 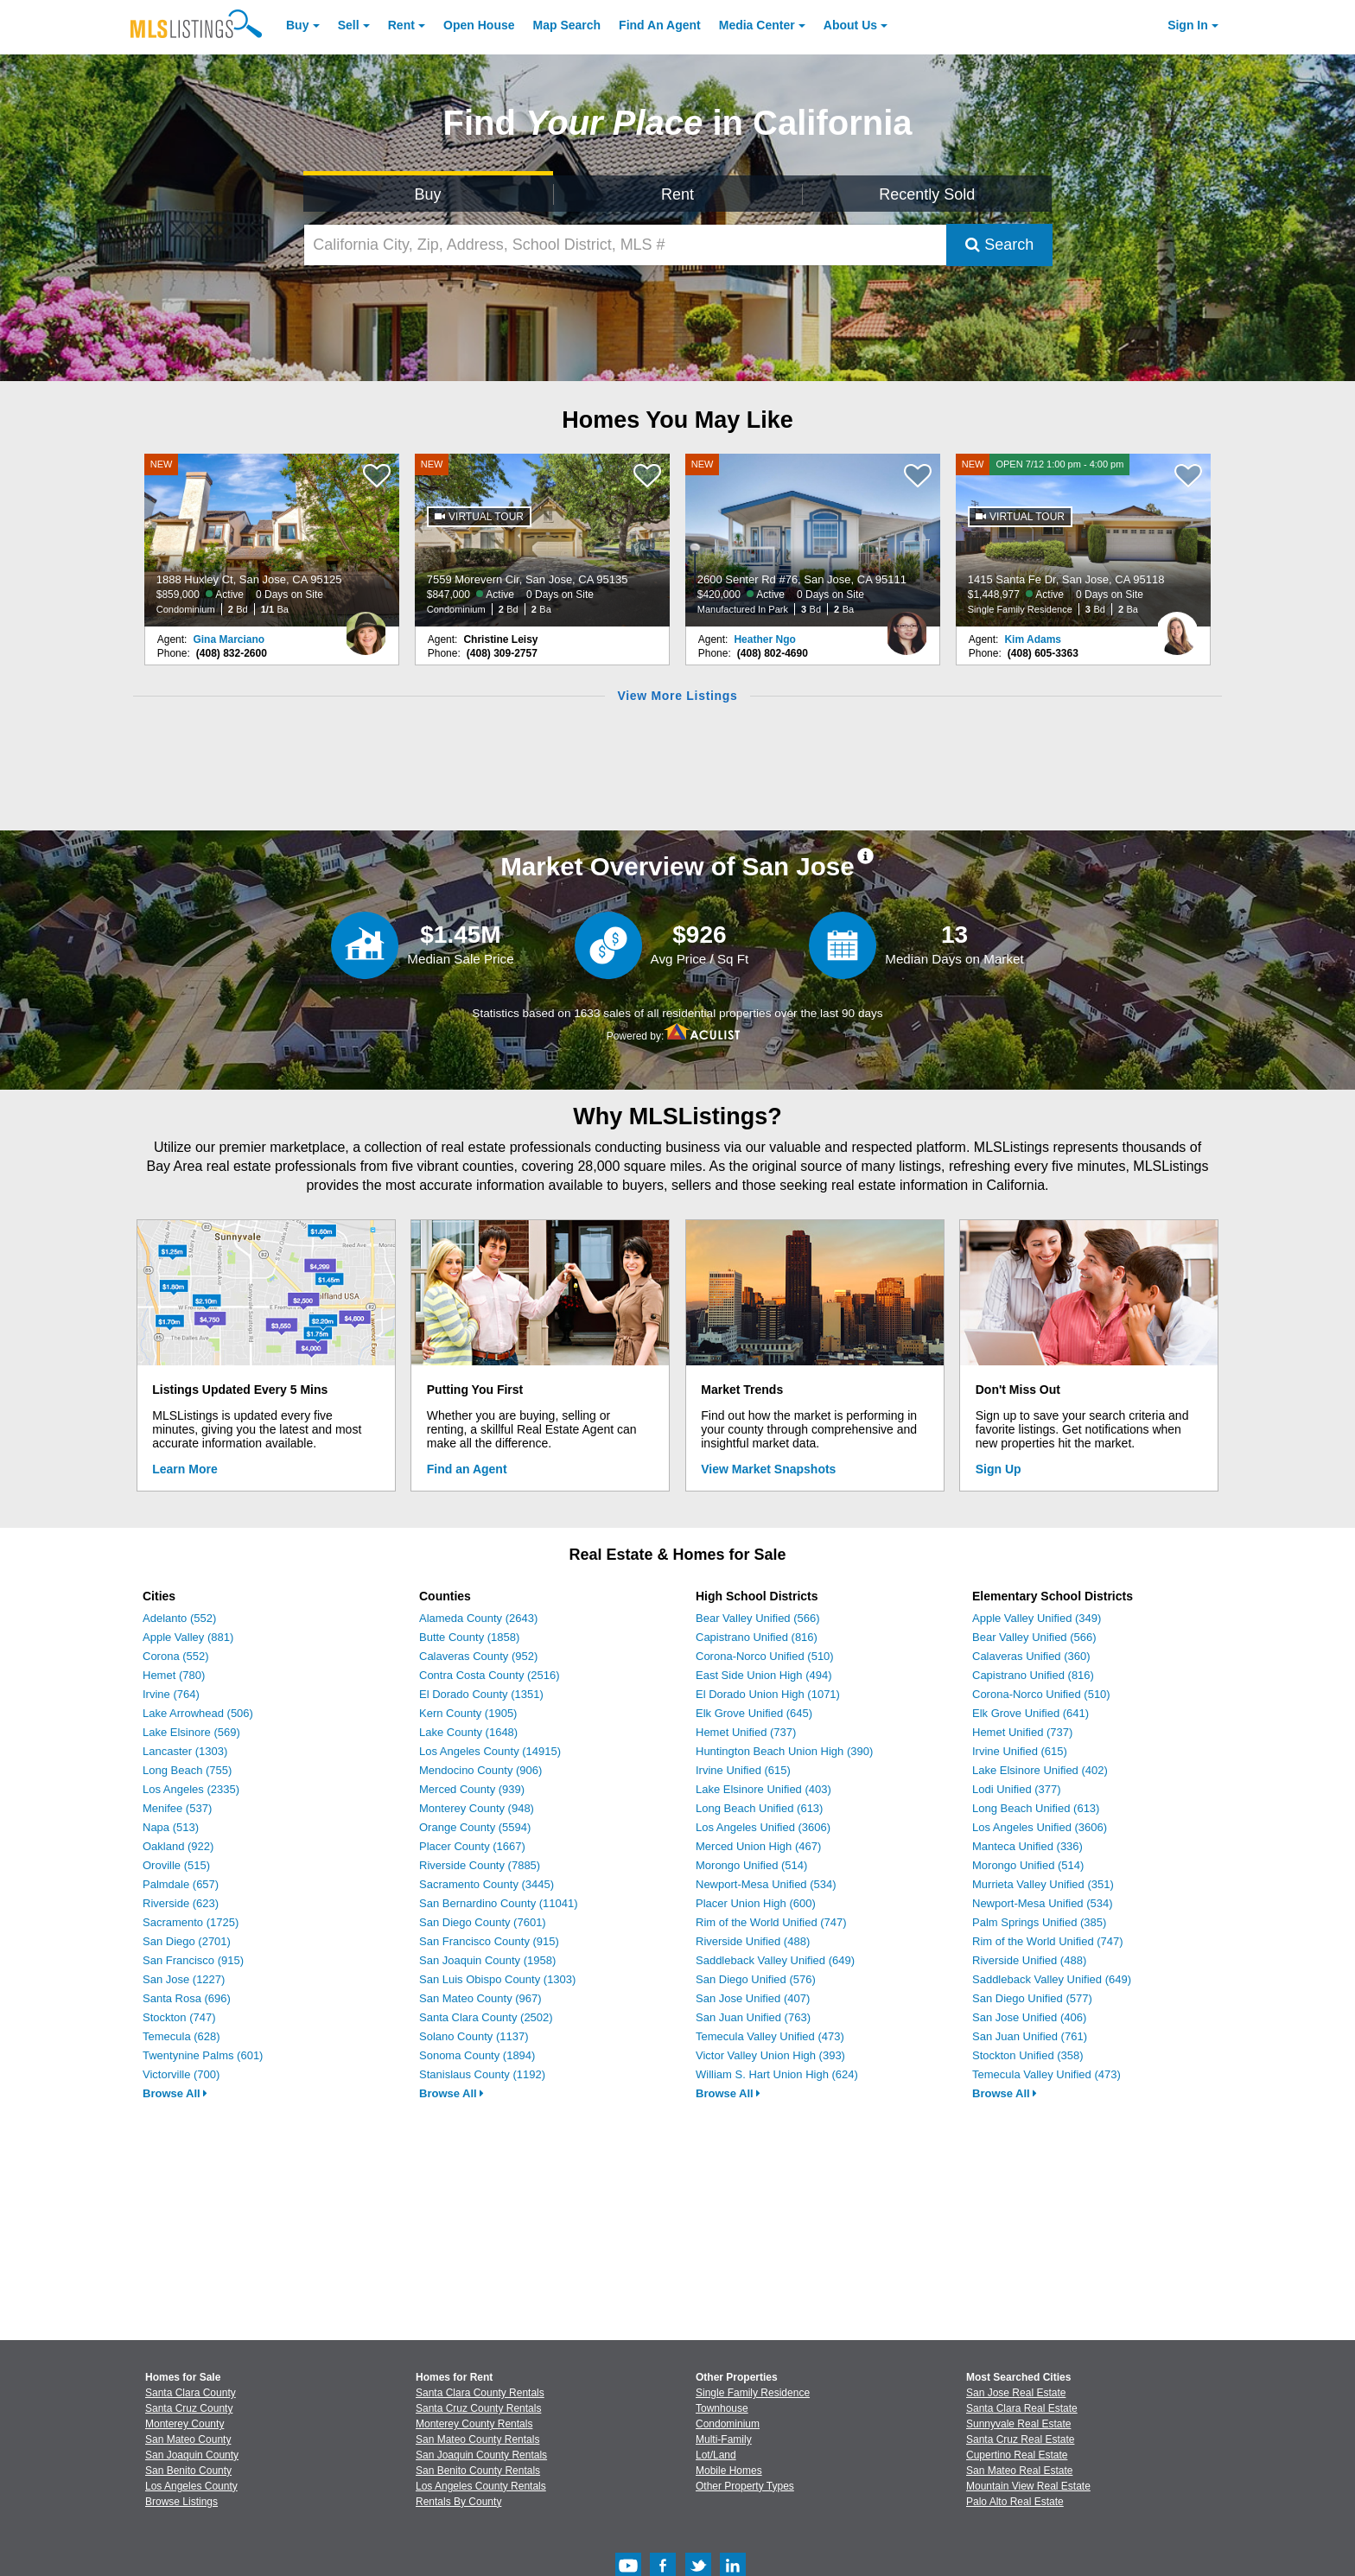 I want to click on Kern County (1905), so click(x=468, y=1713).